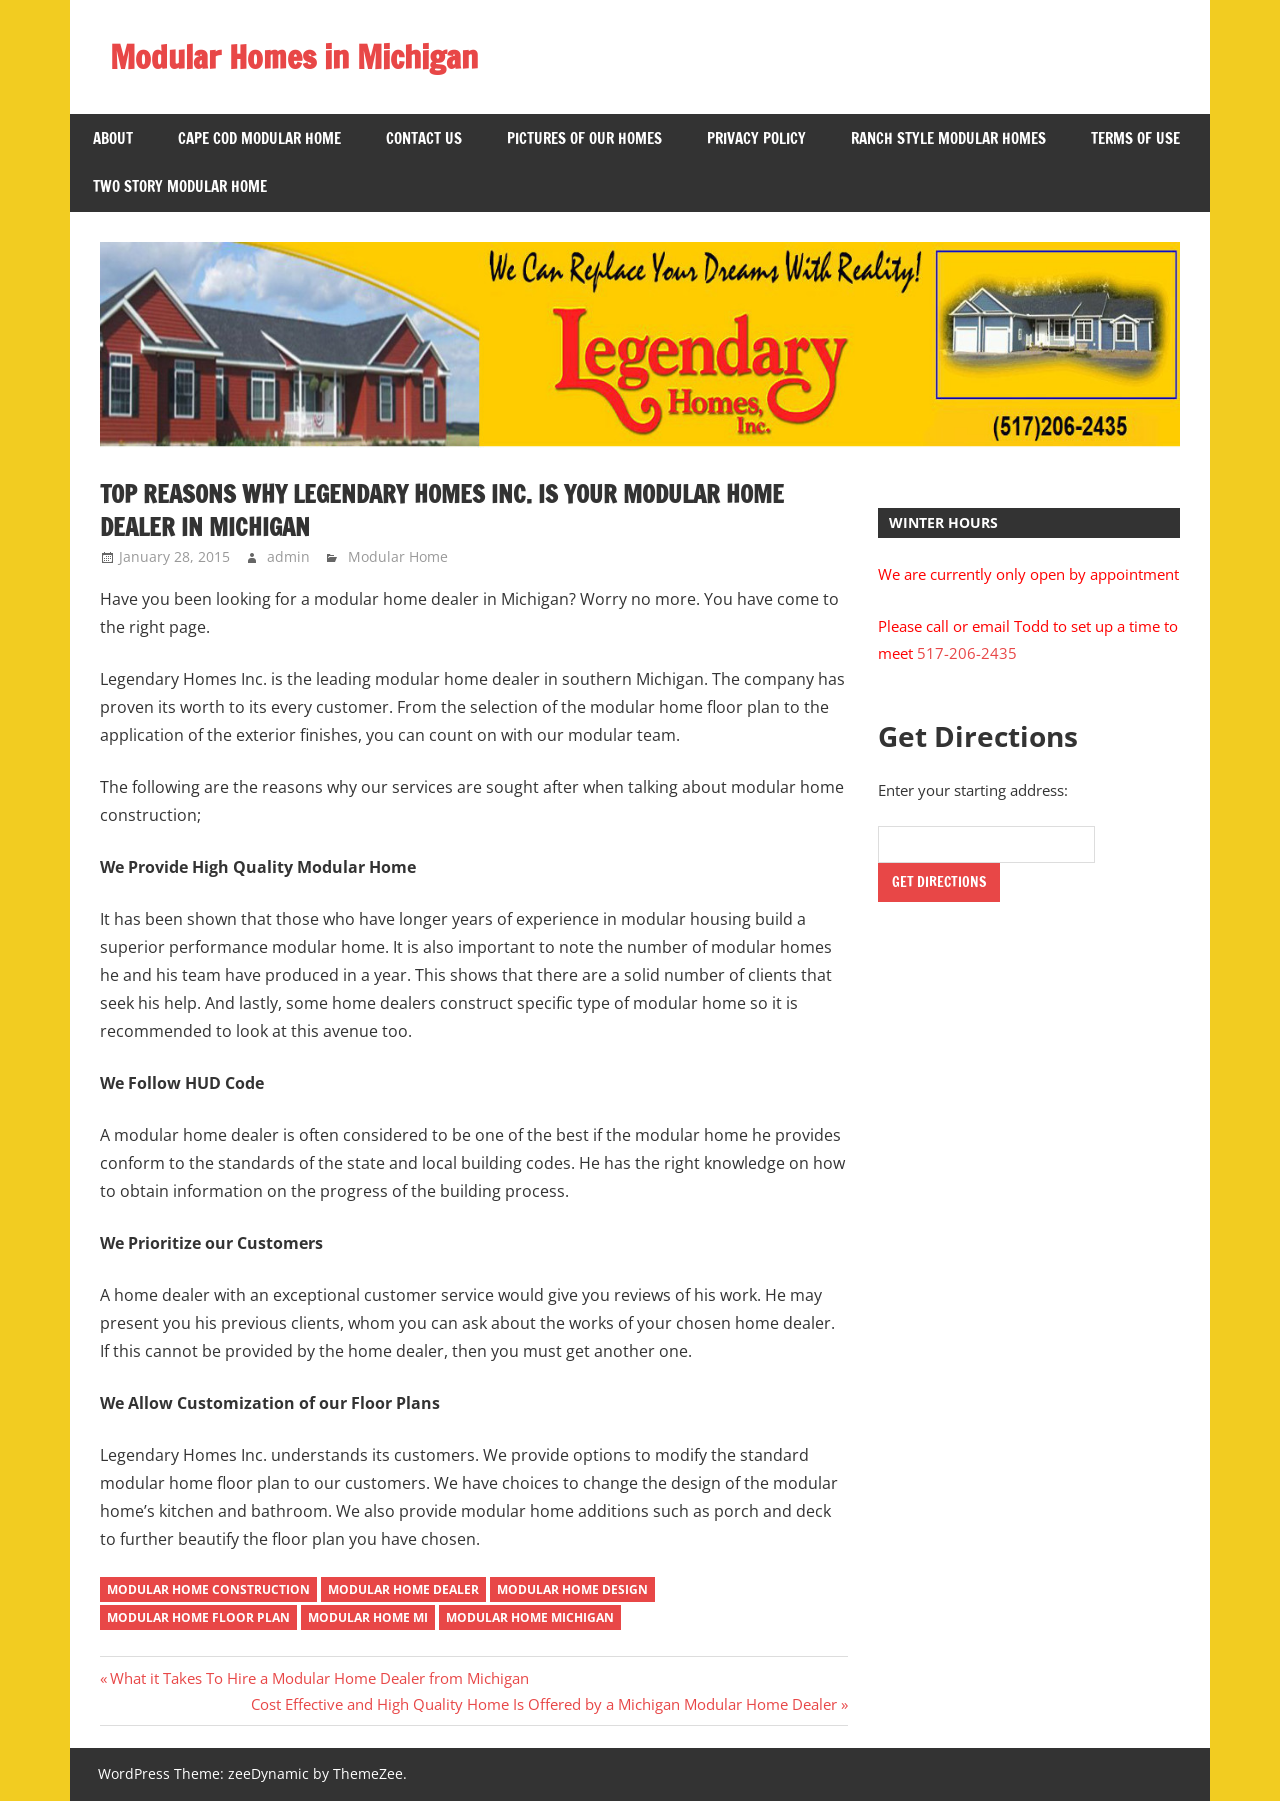  What do you see at coordinates (544, 1704) in the screenshot?
I see `Cost Effective and High Quality Home Is Offered by a Michigan Modular Home Dealer` at bounding box center [544, 1704].